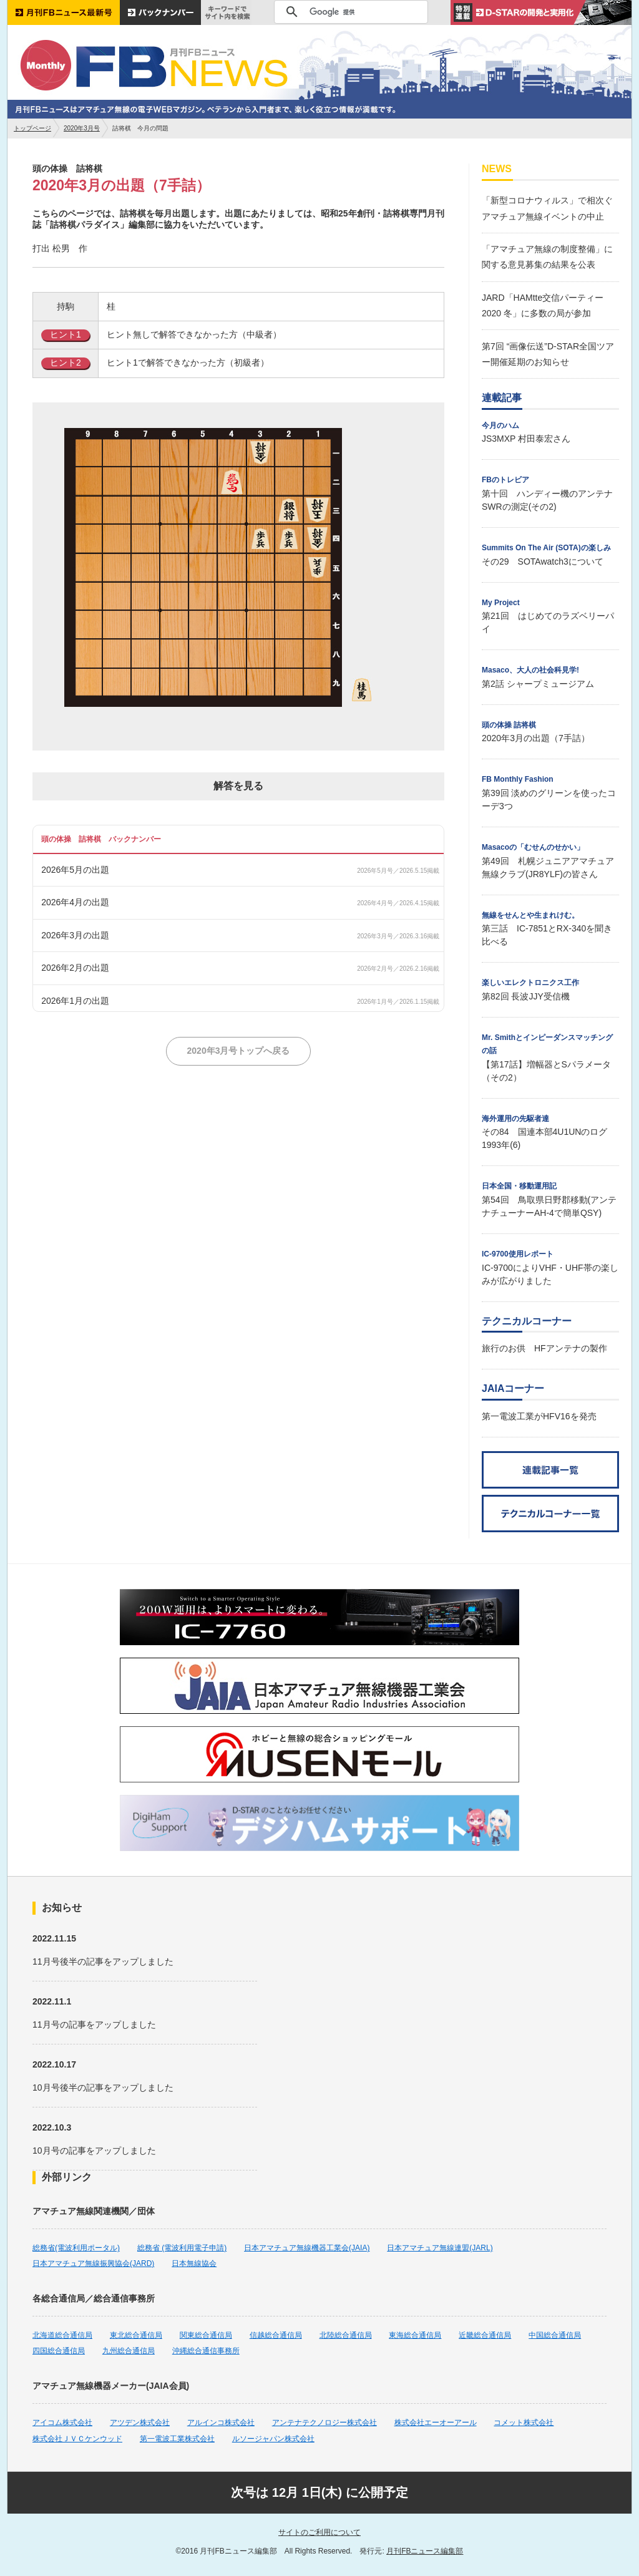  What do you see at coordinates (349, 11) in the screenshot?
I see `[検索]` at bounding box center [349, 11].